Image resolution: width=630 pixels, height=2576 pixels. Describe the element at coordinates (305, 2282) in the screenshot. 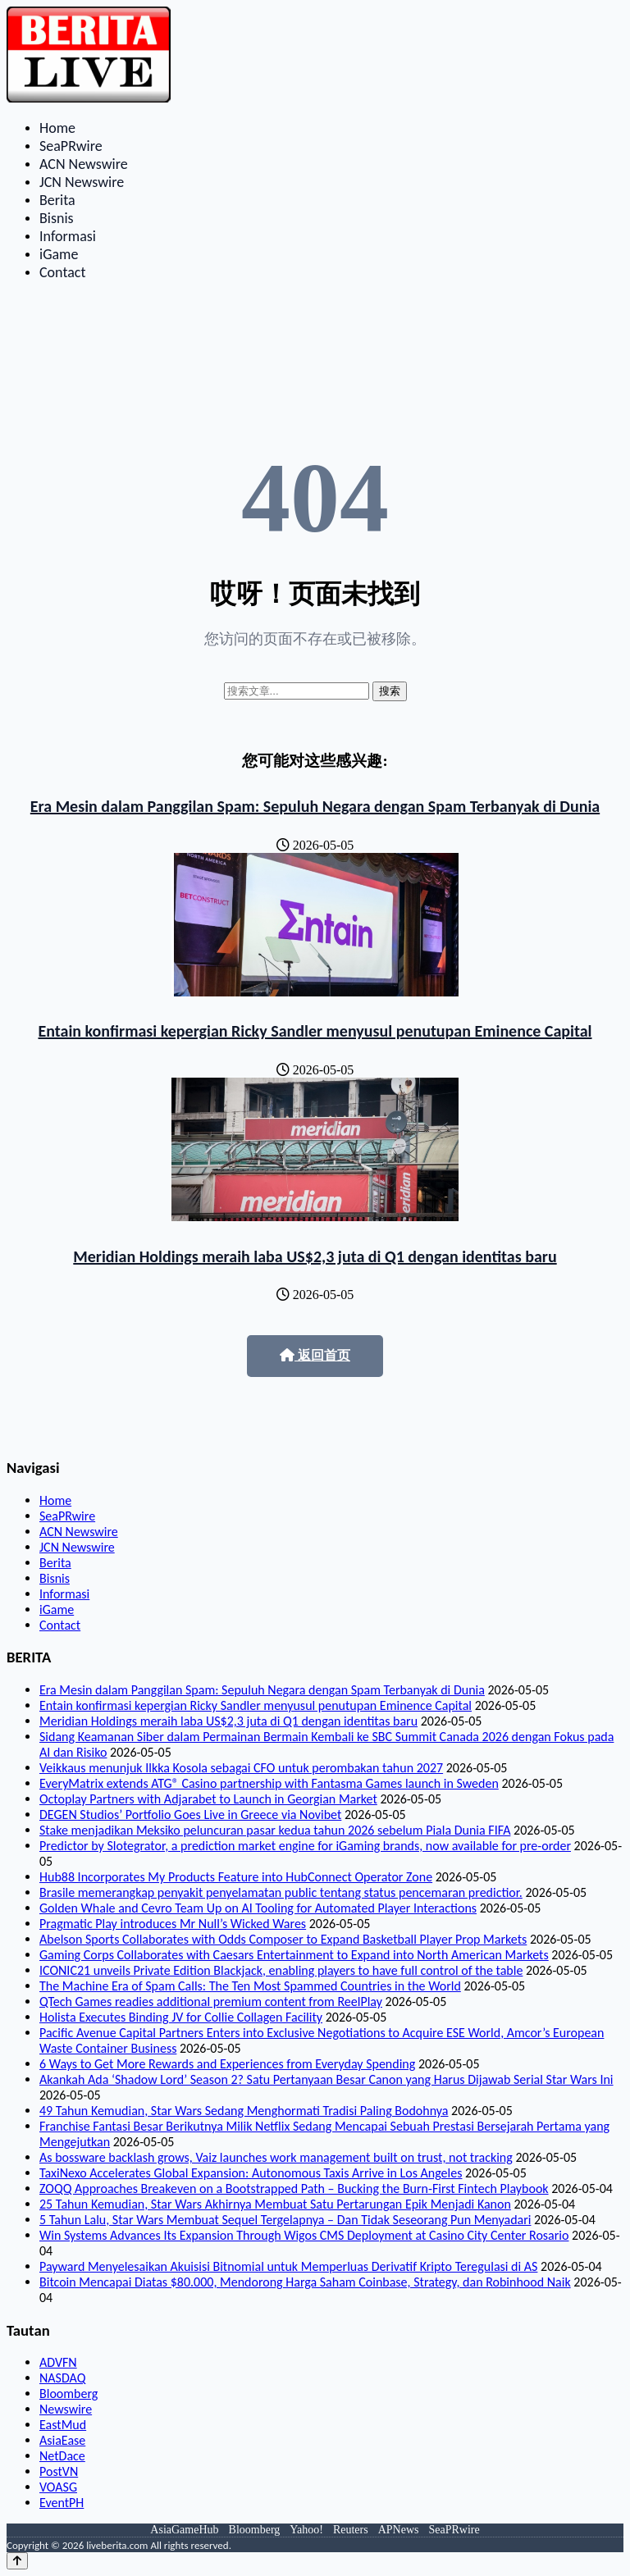

I see `Bitcoin Mencapai Diatas $80.000, Mendorong Harga Saham Coinbase, Strategy, dan Robinhood Naik` at that location.